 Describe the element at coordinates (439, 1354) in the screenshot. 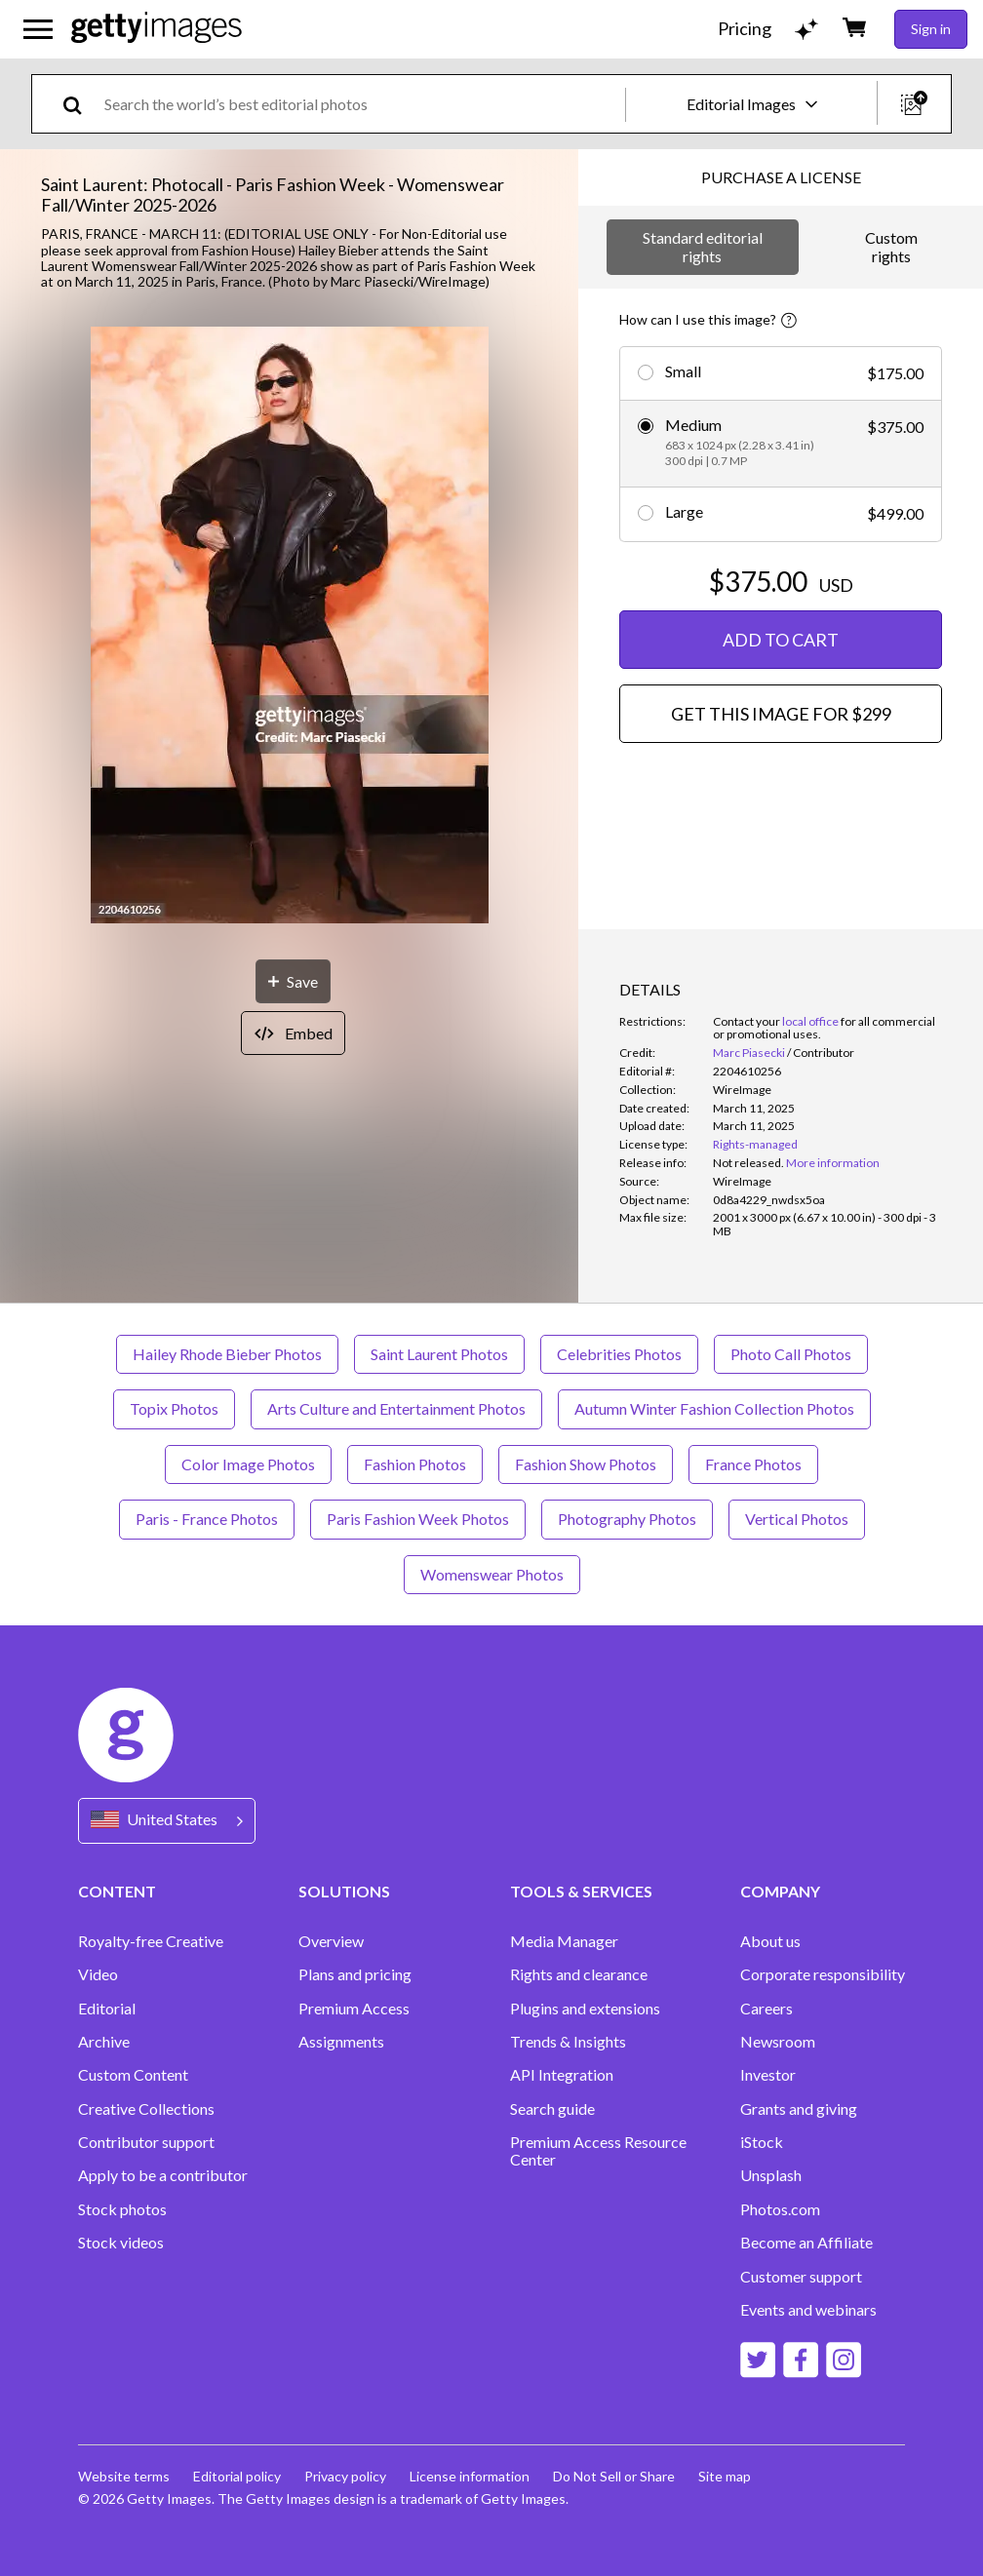

I see `Saint Laurent Photos` at that location.